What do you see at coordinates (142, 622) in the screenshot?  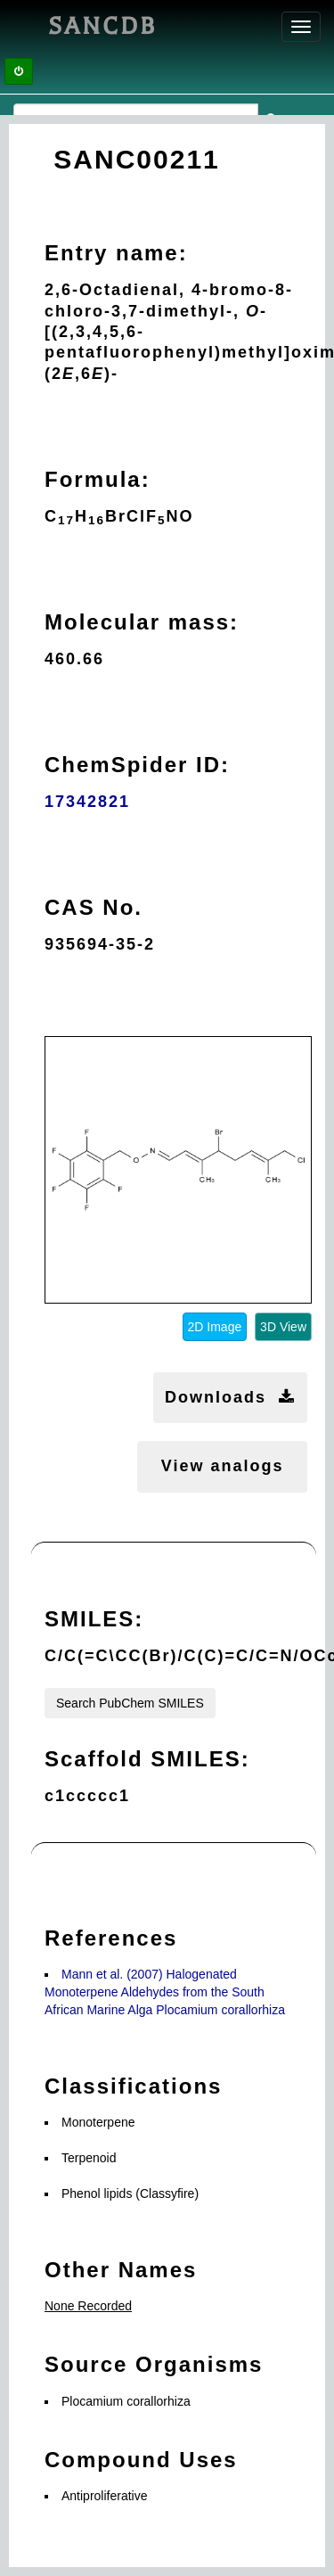 I see `Molecular mass:` at bounding box center [142, 622].